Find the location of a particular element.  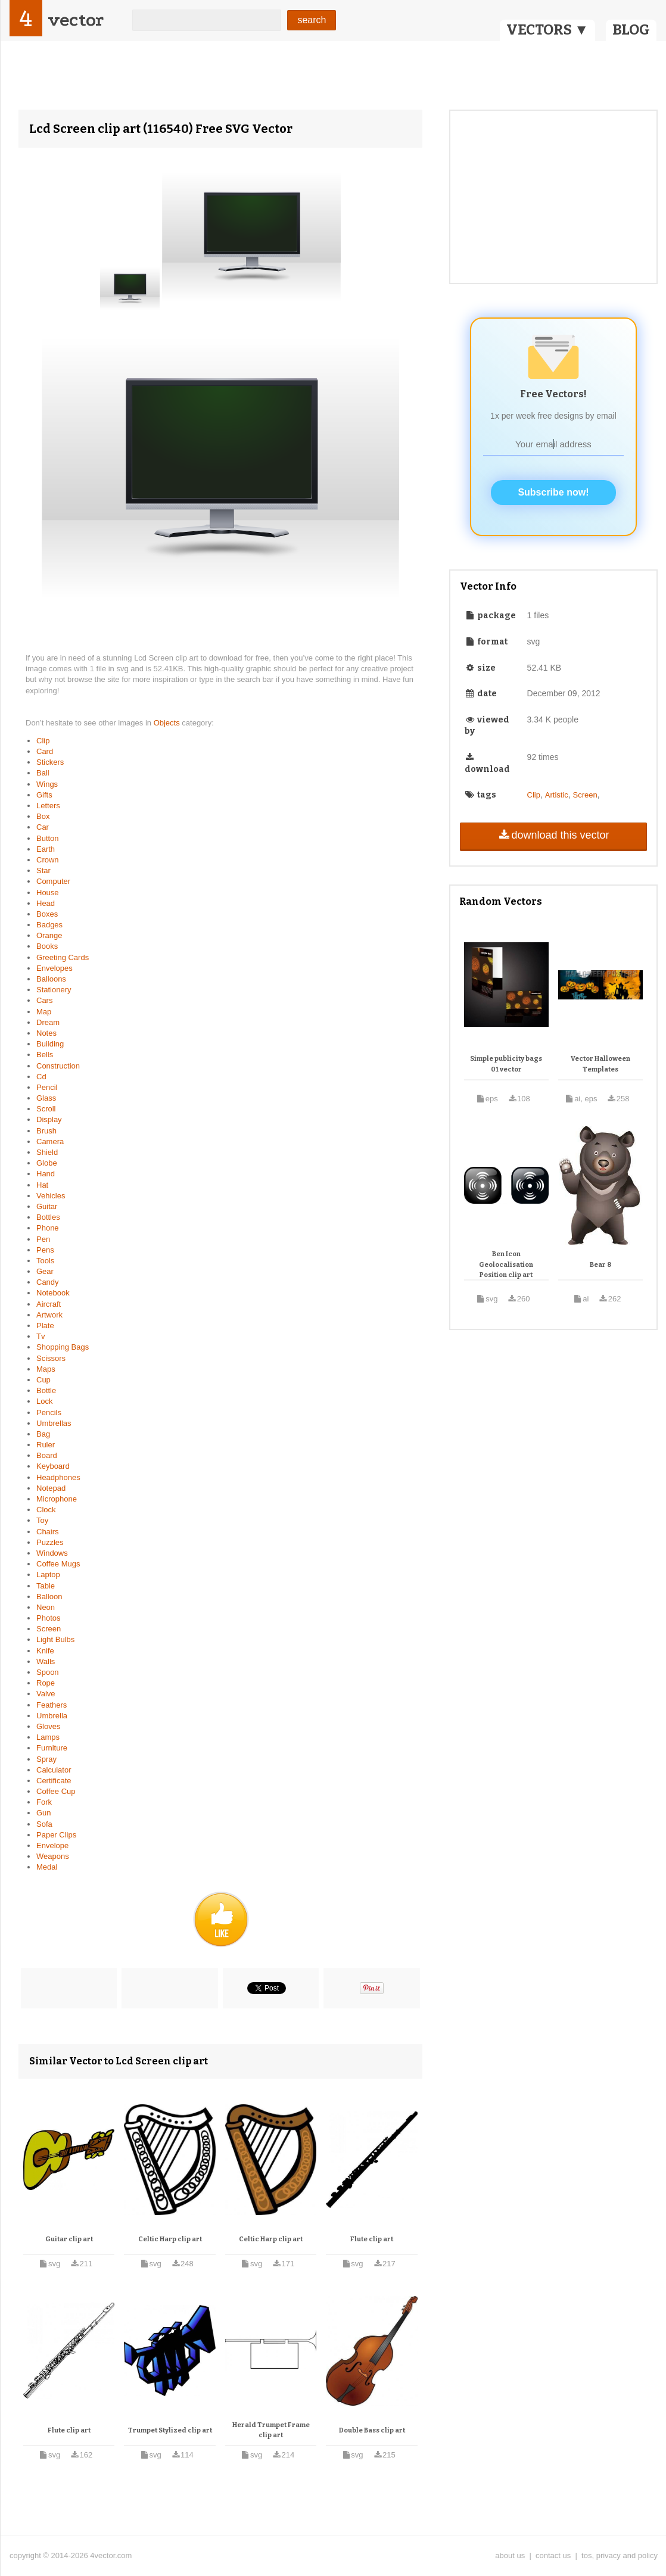

Pencil is located at coordinates (46, 1087).